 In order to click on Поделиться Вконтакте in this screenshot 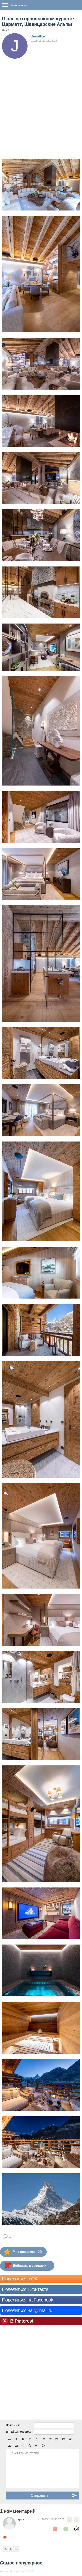, I will do `click(25, 2289)`.